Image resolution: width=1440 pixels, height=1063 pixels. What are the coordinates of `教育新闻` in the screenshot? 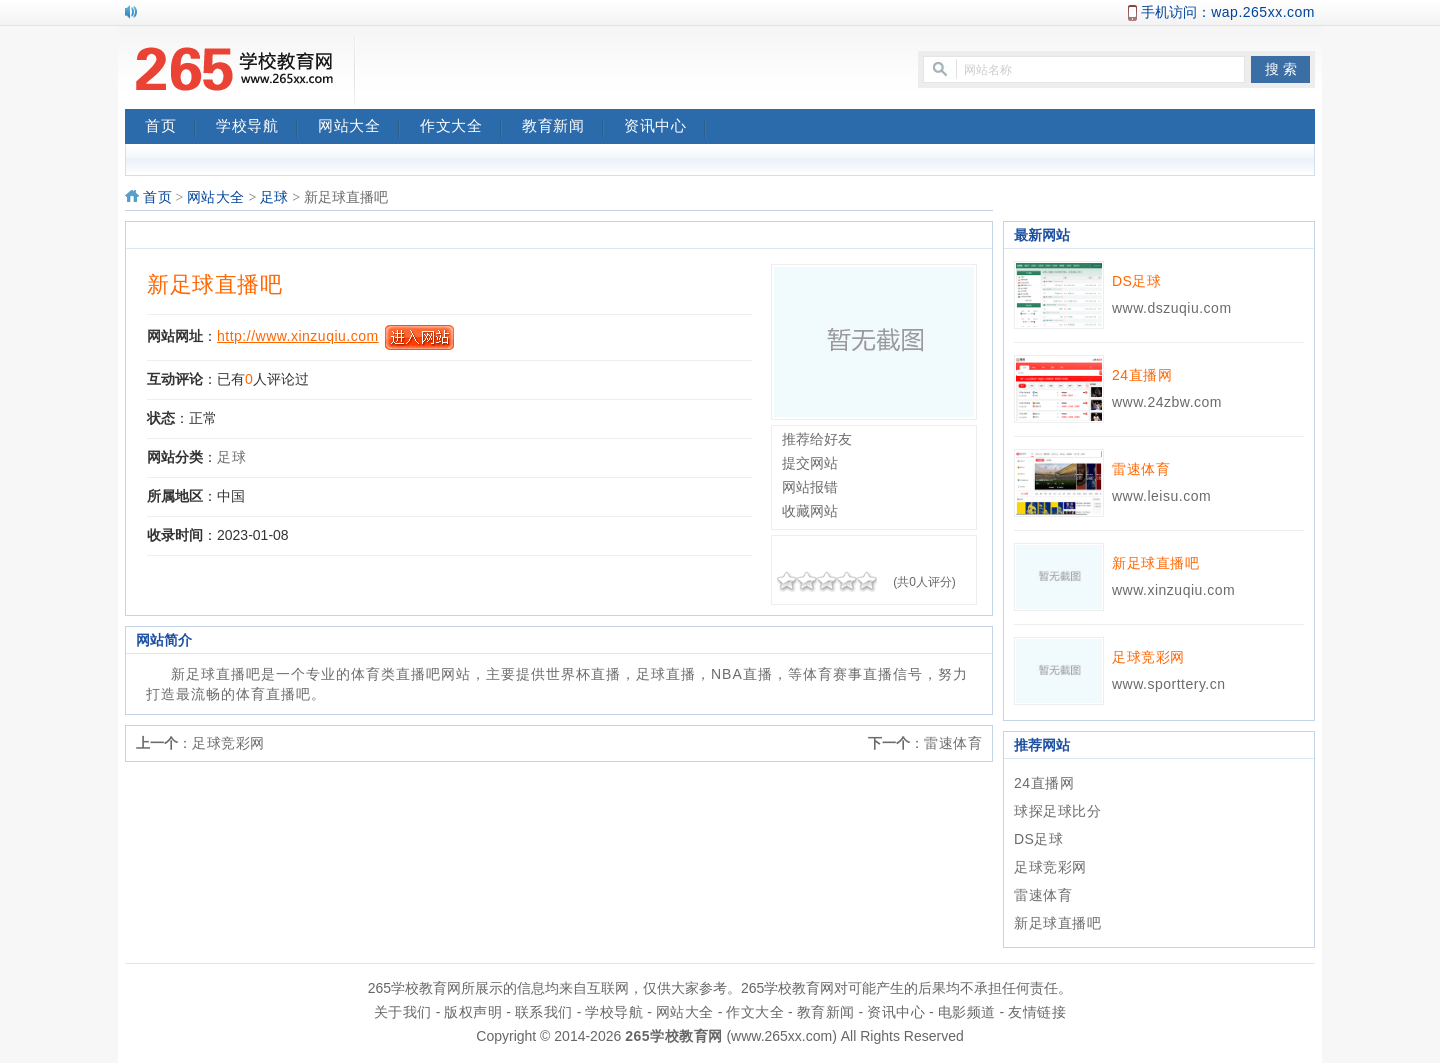 It's located at (563, 128).